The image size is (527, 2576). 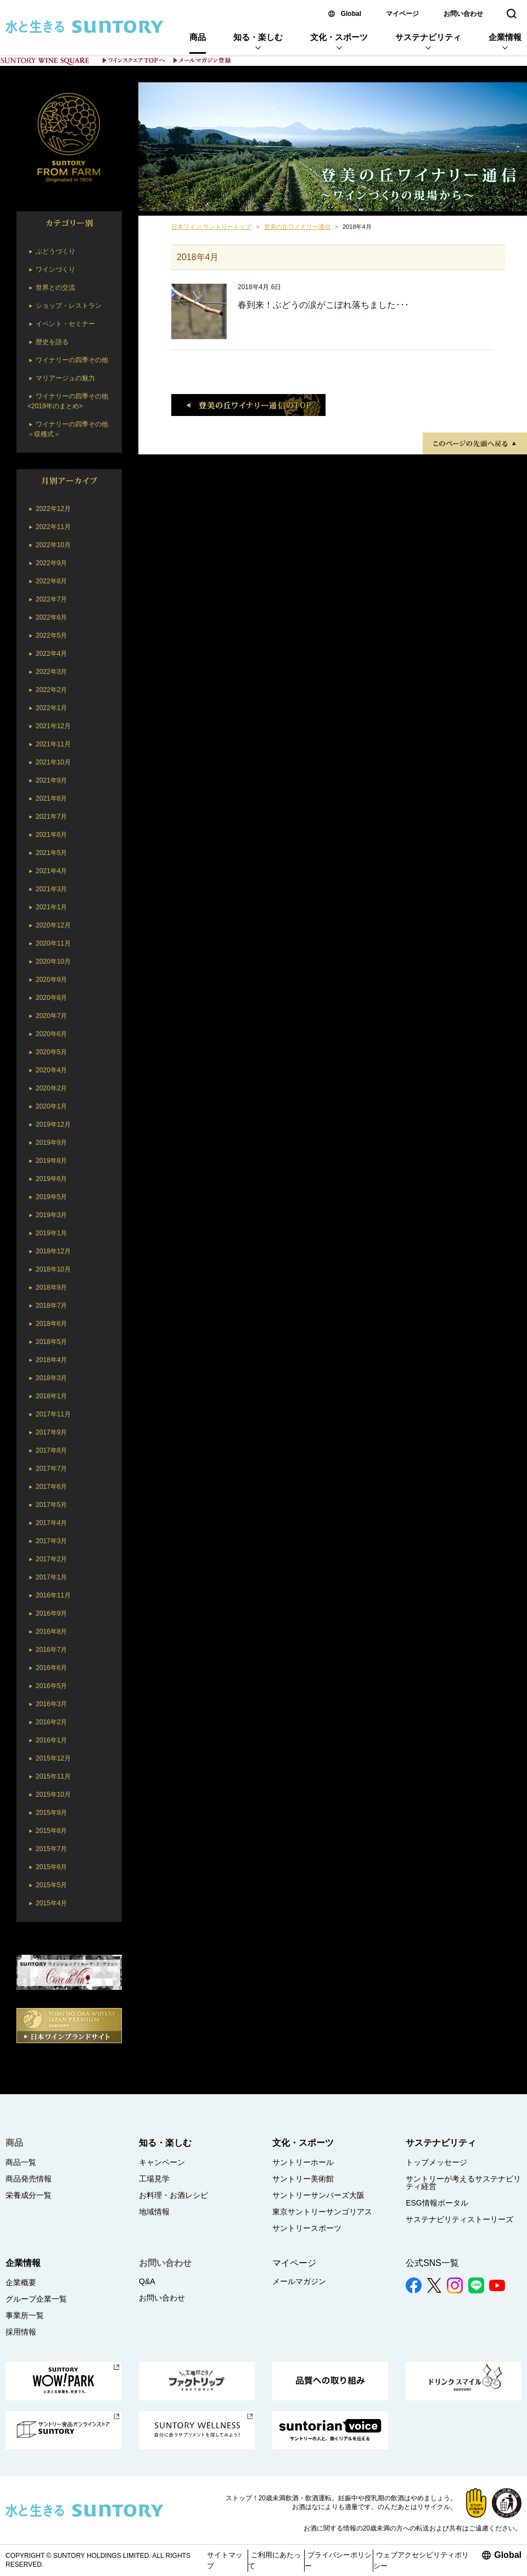 What do you see at coordinates (51, 871) in the screenshot?
I see `2021年4月` at bounding box center [51, 871].